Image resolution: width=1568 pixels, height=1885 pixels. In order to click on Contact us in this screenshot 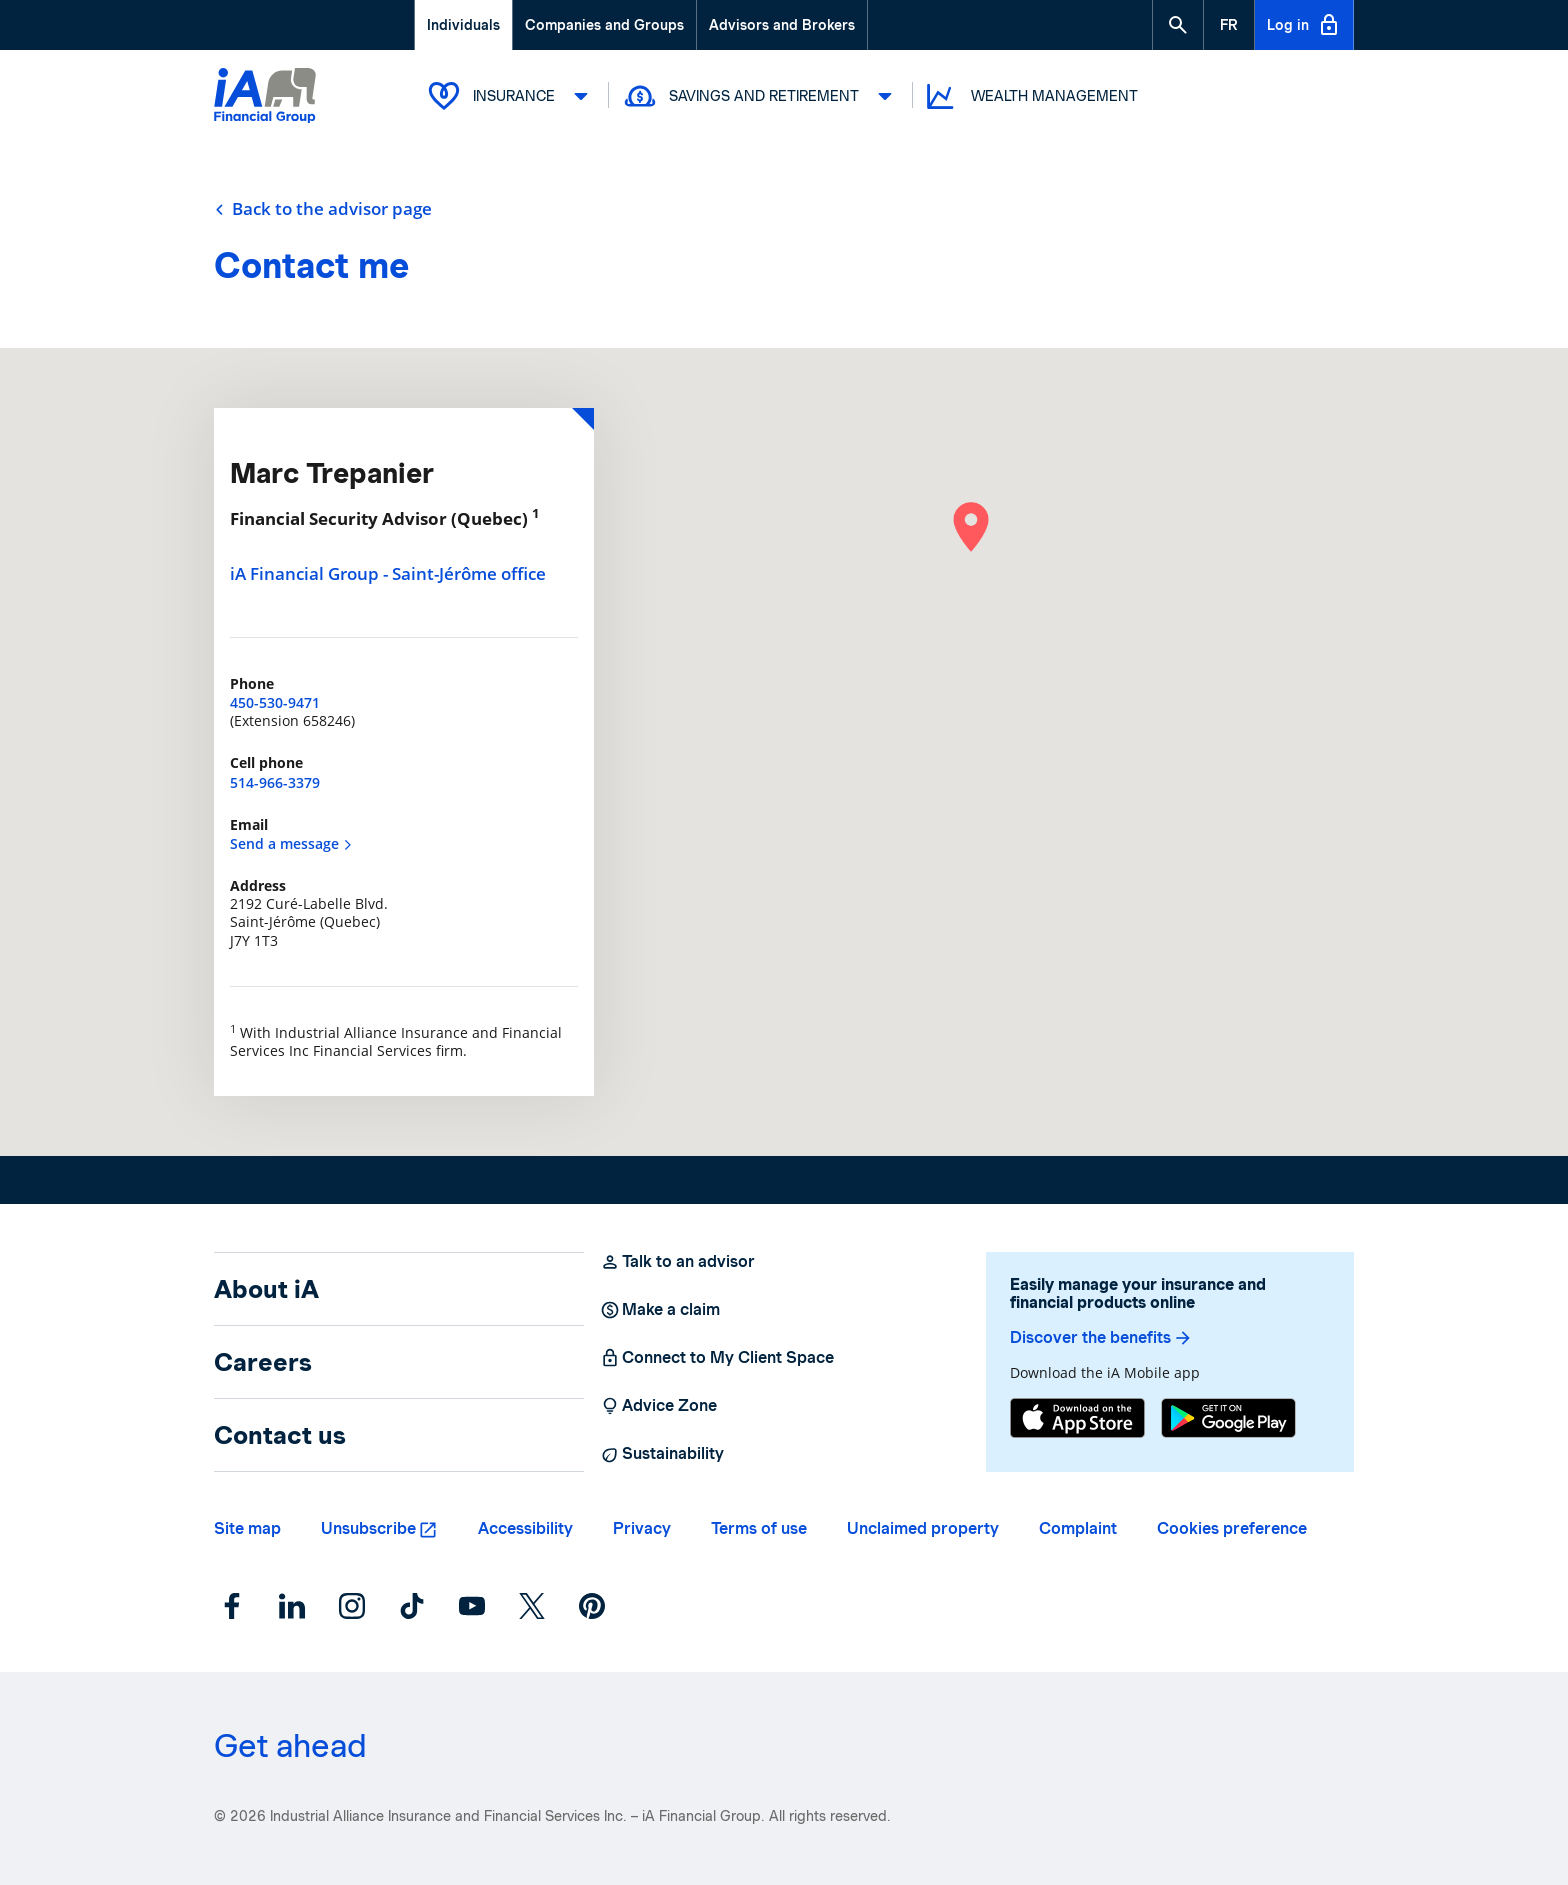, I will do `click(280, 1435)`.